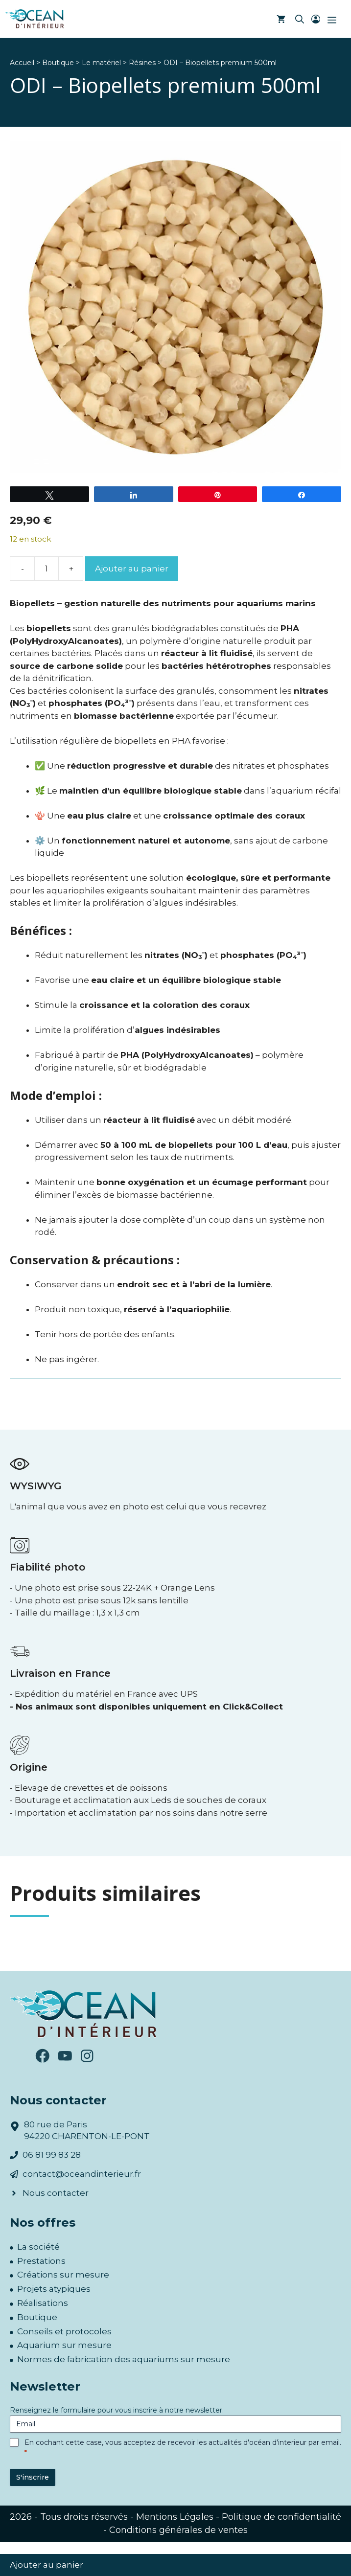  What do you see at coordinates (54, 2289) in the screenshot?
I see `Projets atypiques` at bounding box center [54, 2289].